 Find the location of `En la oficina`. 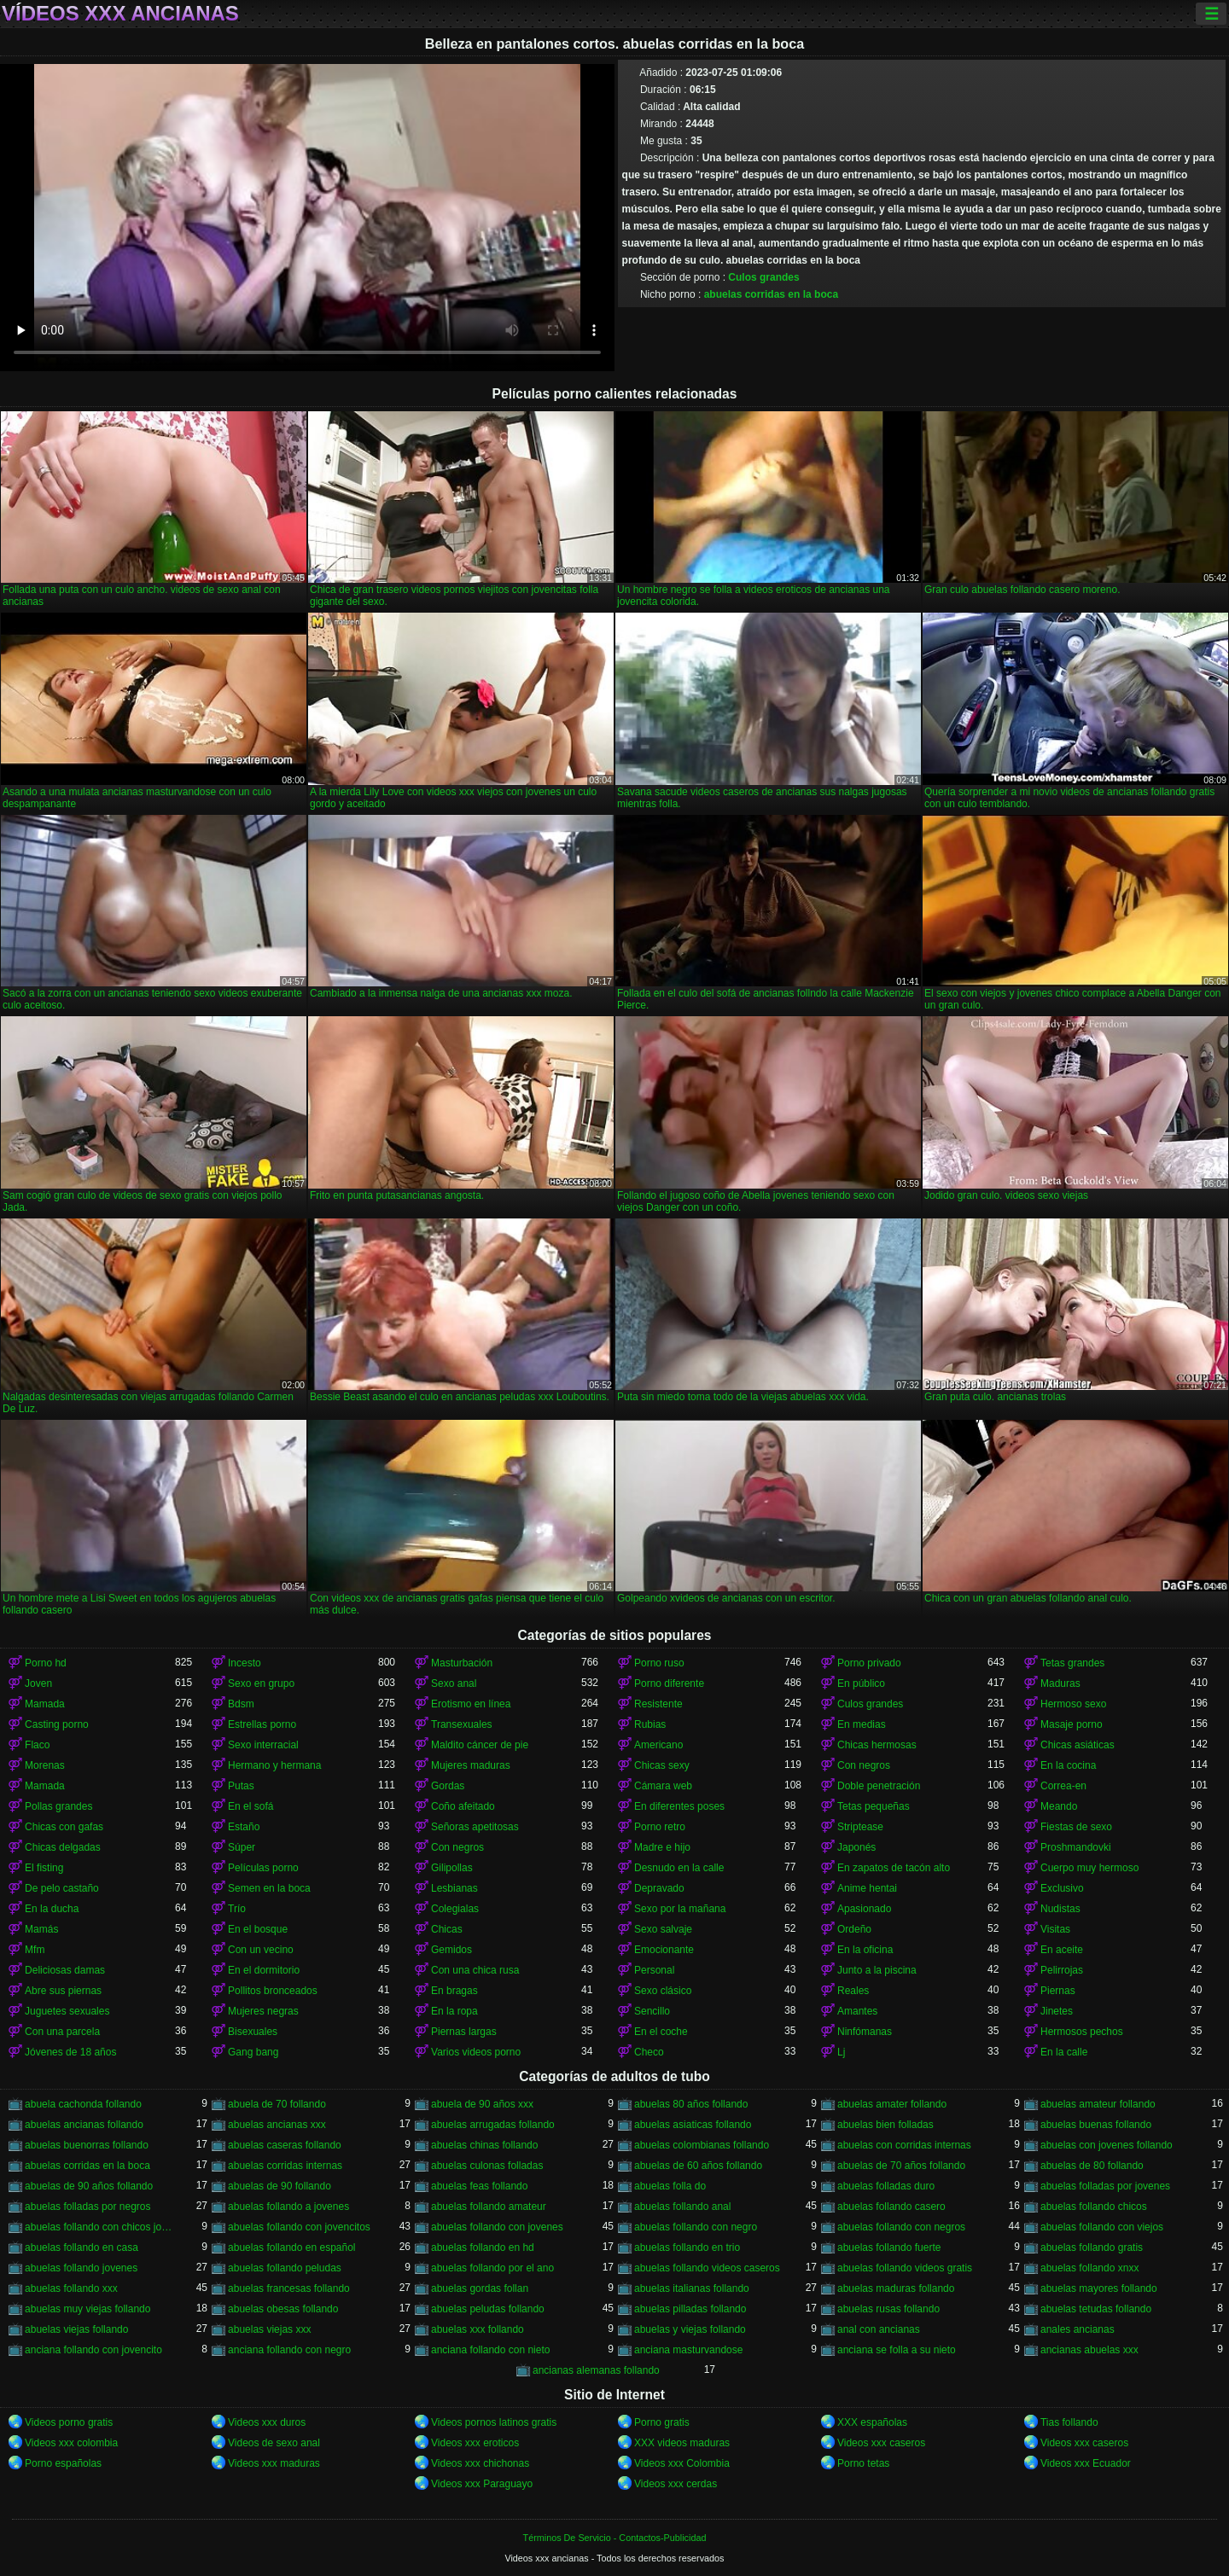

En la oficina is located at coordinates (865, 1950).